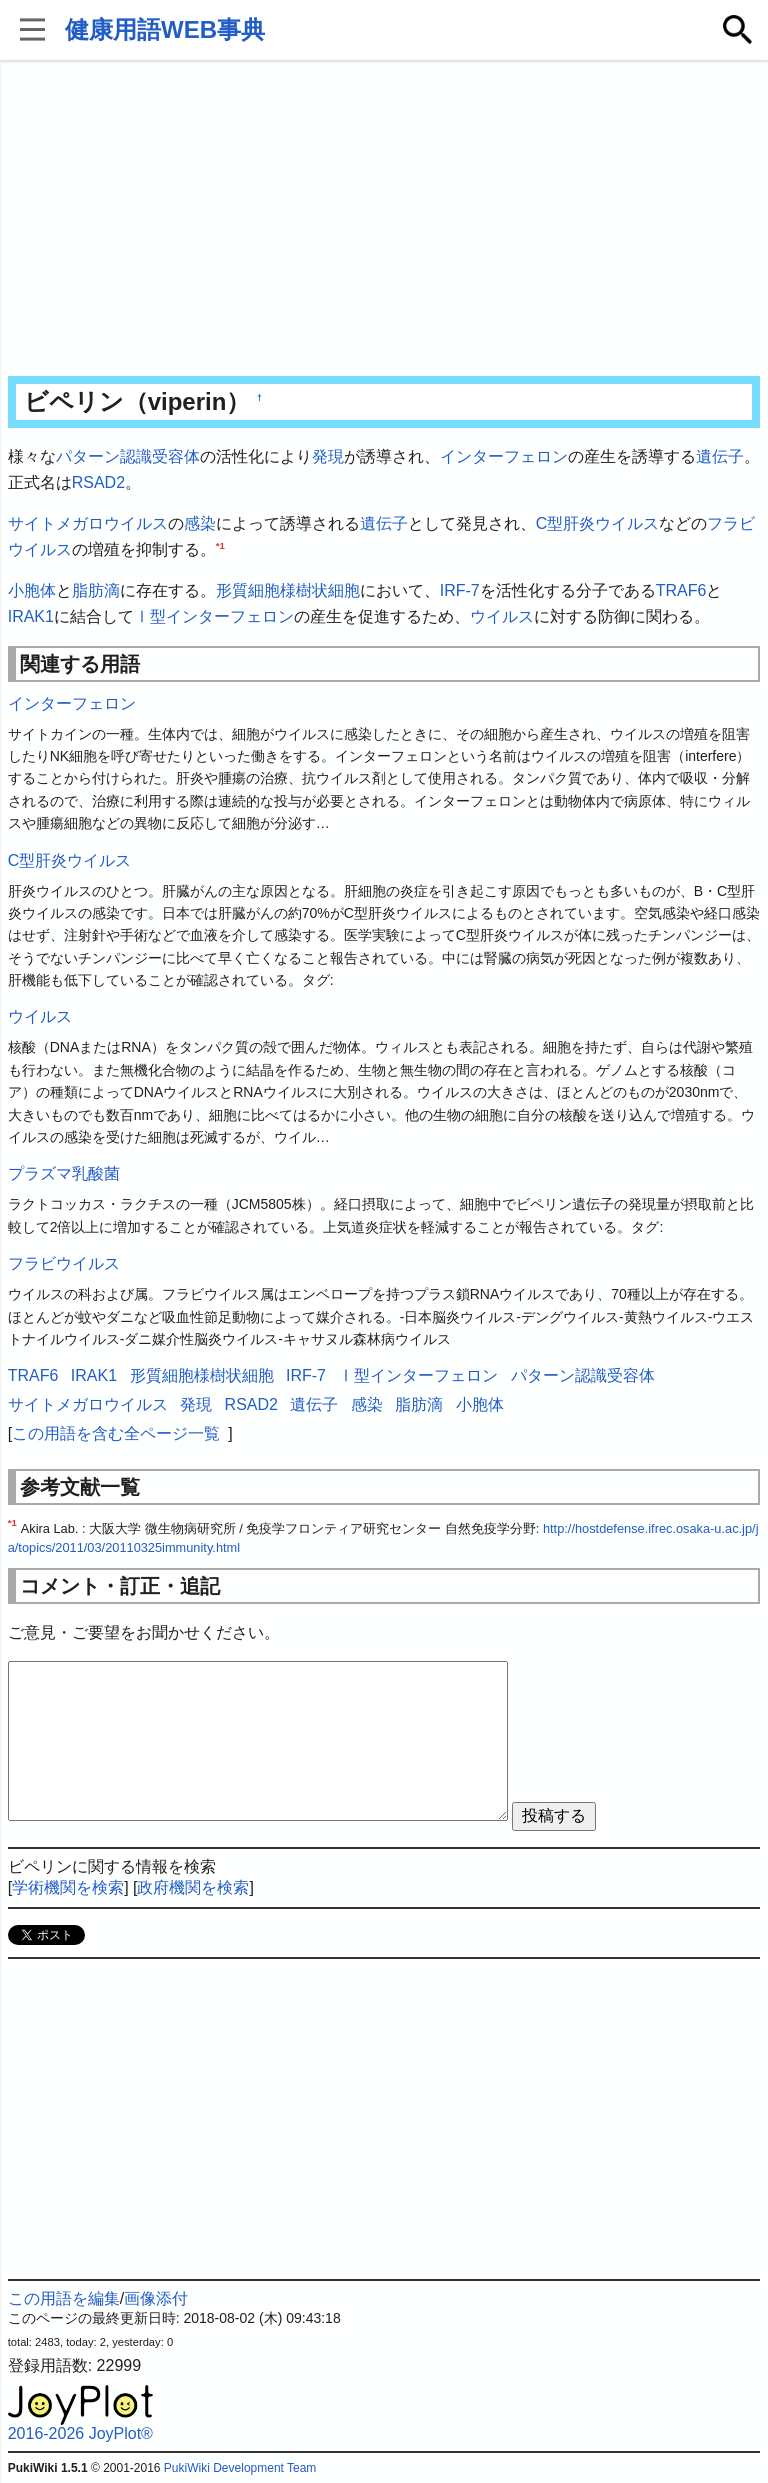 The image size is (768, 2483). What do you see at coordinates (288, 590) in the screenshot?
I see `形質細胞様樹状細胞` at bounding box center [288, 590].